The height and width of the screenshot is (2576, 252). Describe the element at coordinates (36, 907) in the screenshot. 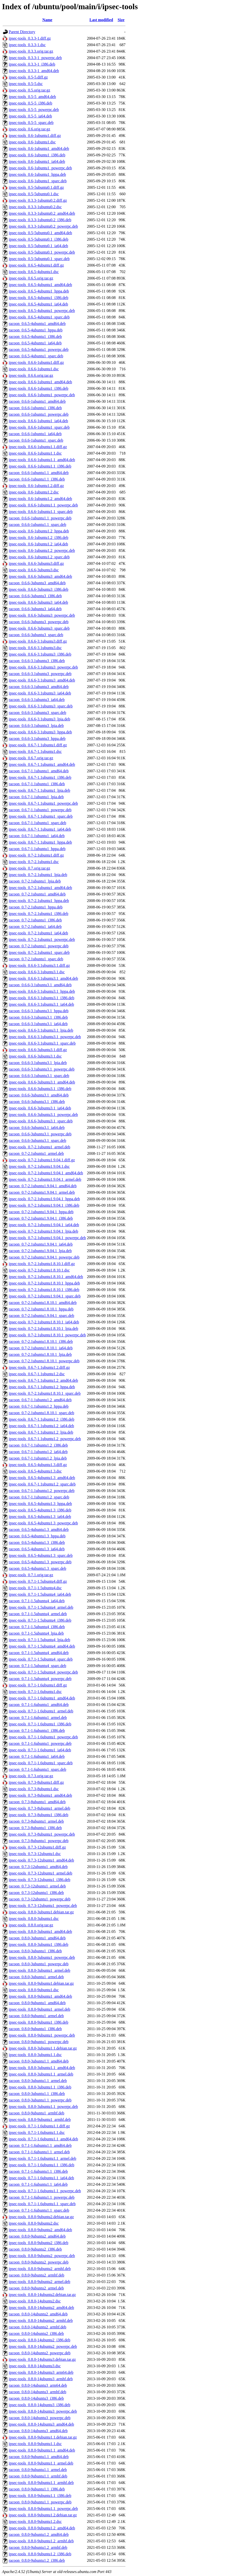

I see `racoon_0.7-2.1ubuntu1_hppa.deb` at that location.